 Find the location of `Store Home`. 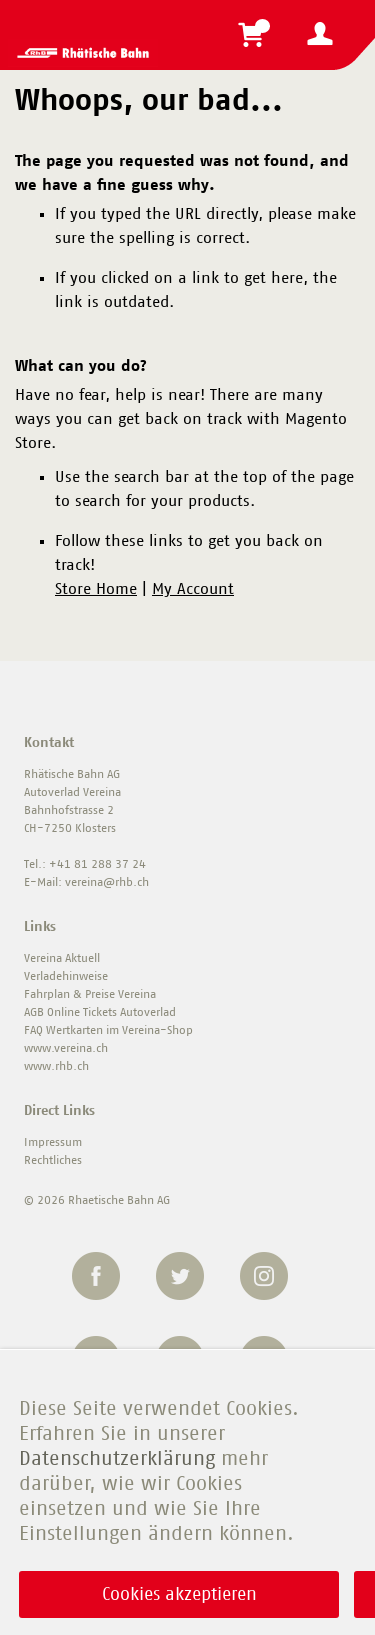

Store Home is located at coordinates (96, 589).